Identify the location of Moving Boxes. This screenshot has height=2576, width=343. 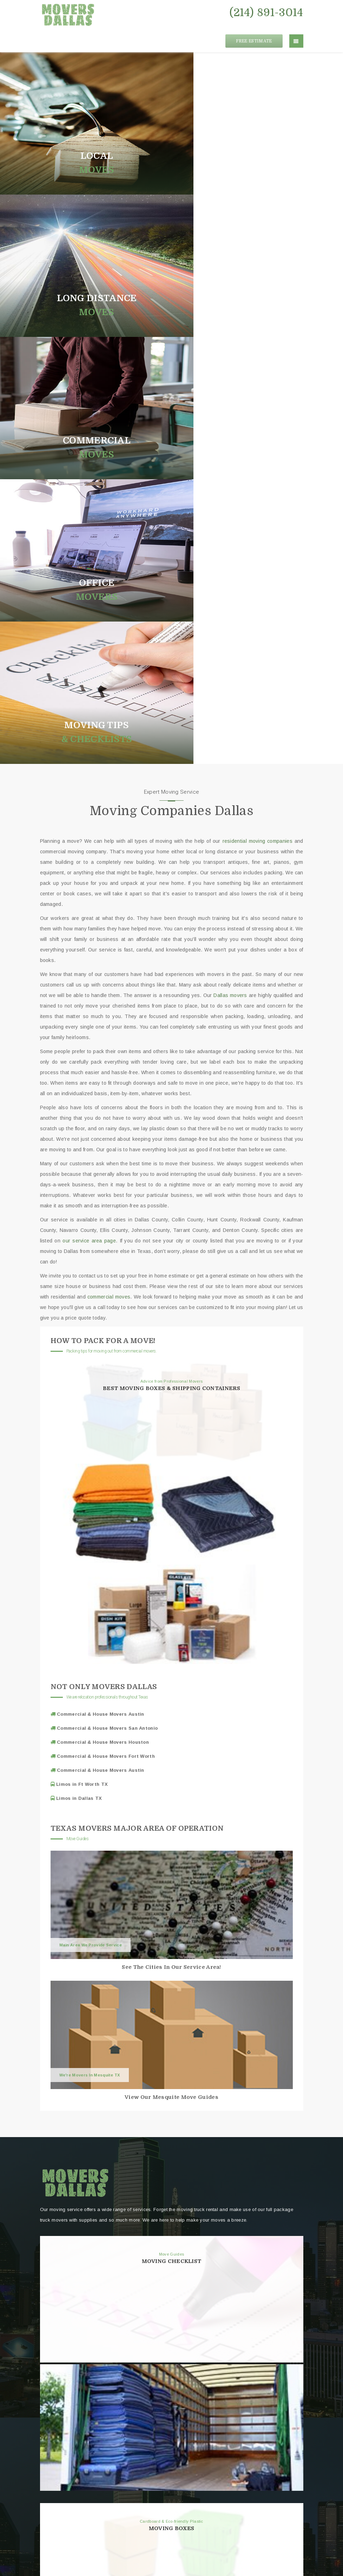
(171, 2093).